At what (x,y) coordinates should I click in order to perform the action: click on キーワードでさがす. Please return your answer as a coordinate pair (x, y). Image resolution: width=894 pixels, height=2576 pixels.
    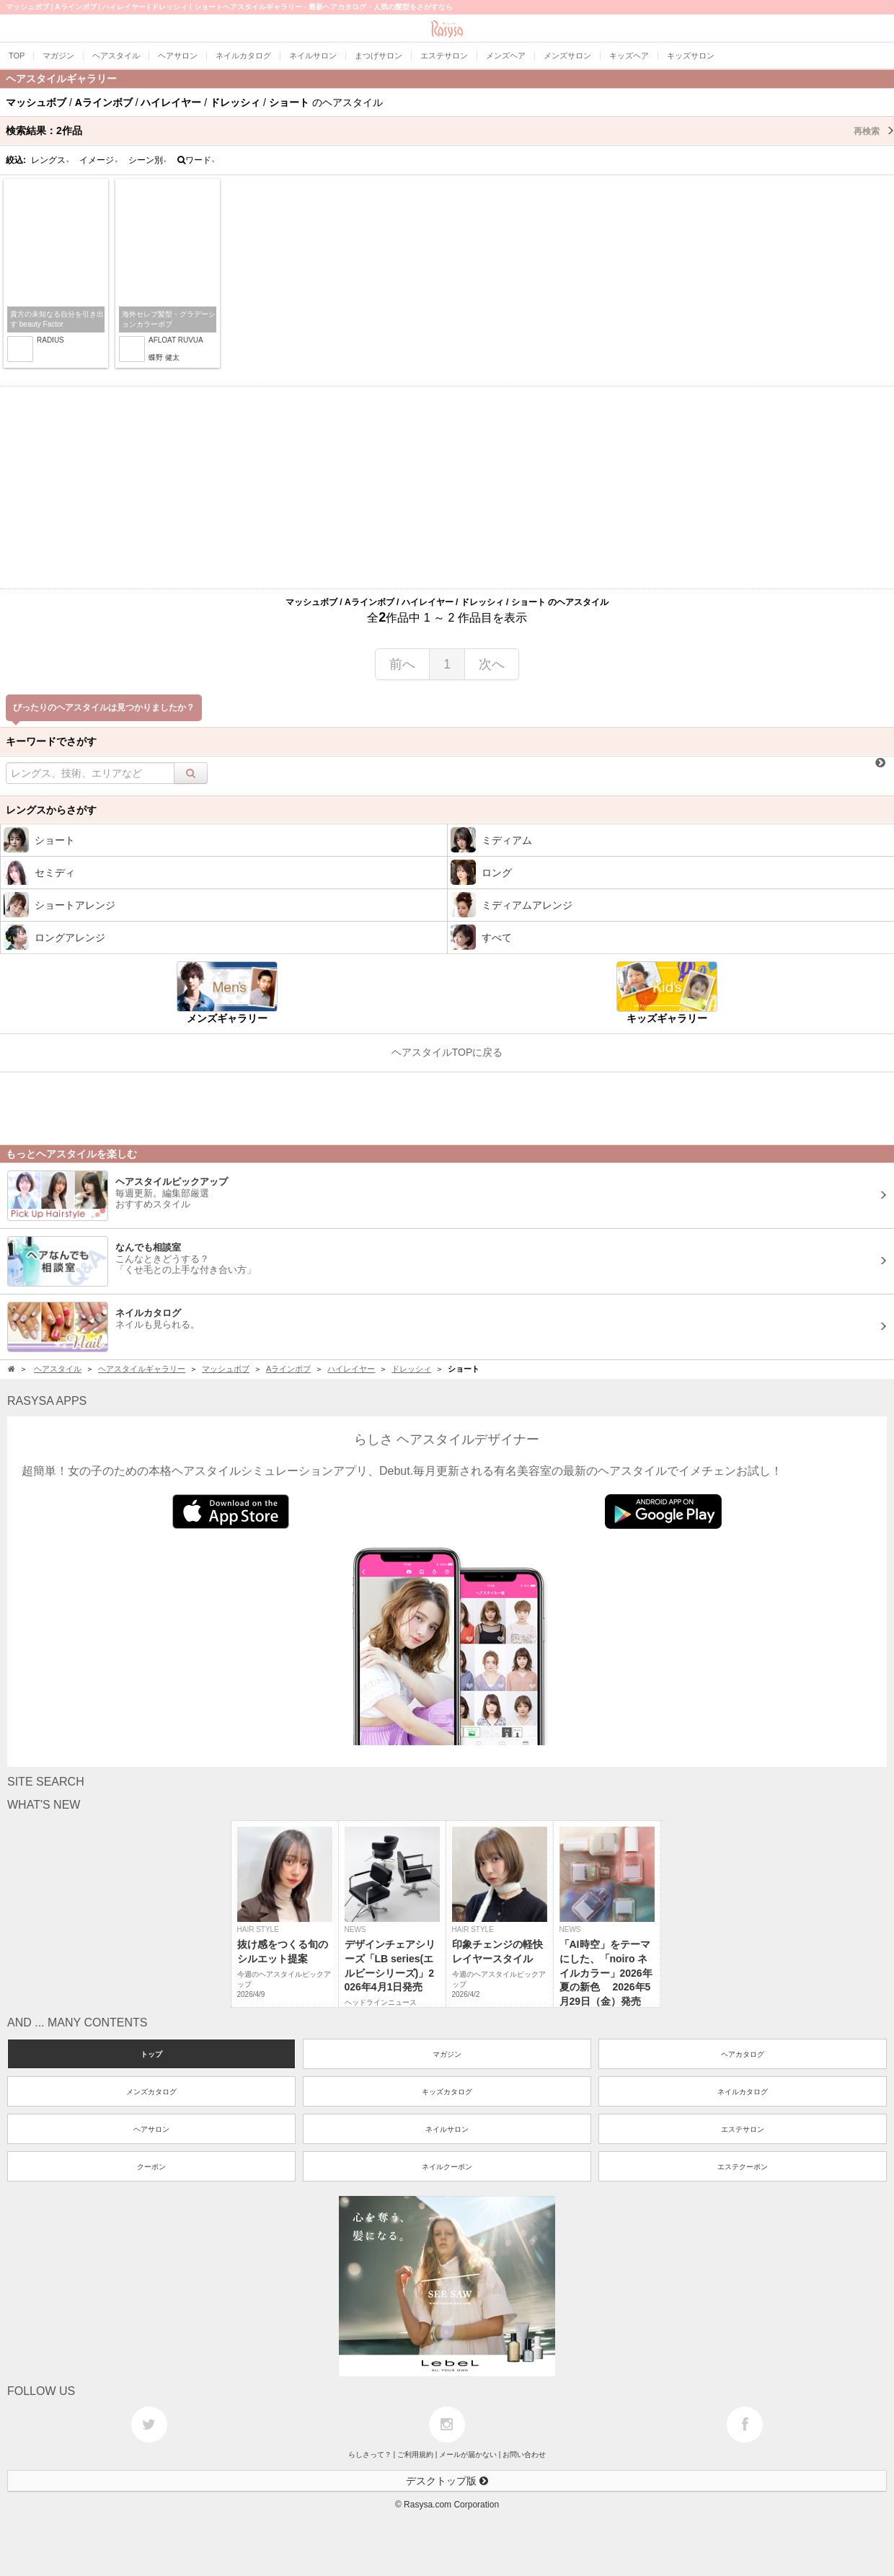
    Looking at the image, I should click on (51, 741).